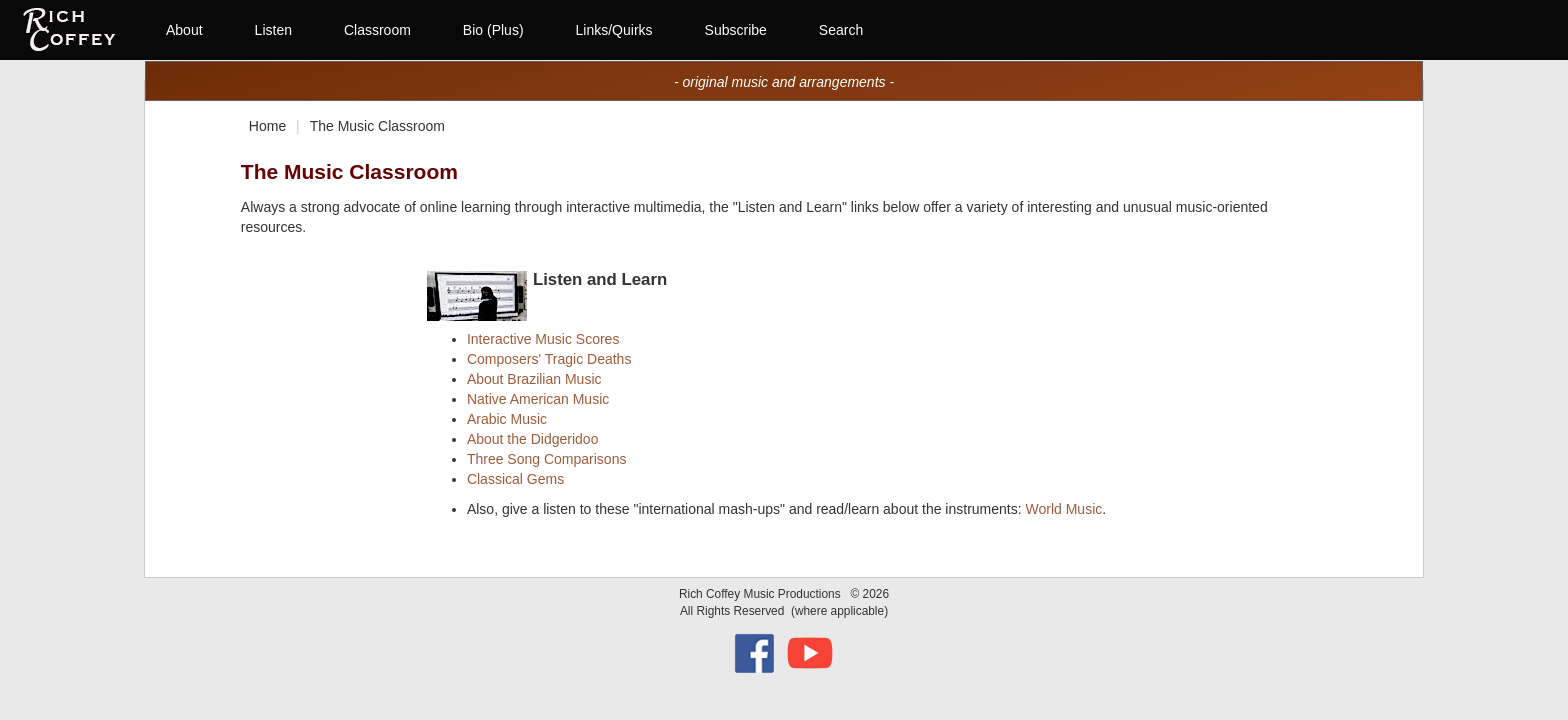 This screenshot has height=720, width=1568. Describe the element at coordinates (547, 459) in the screenshot. I see `Three Song Comparisons` at that location.